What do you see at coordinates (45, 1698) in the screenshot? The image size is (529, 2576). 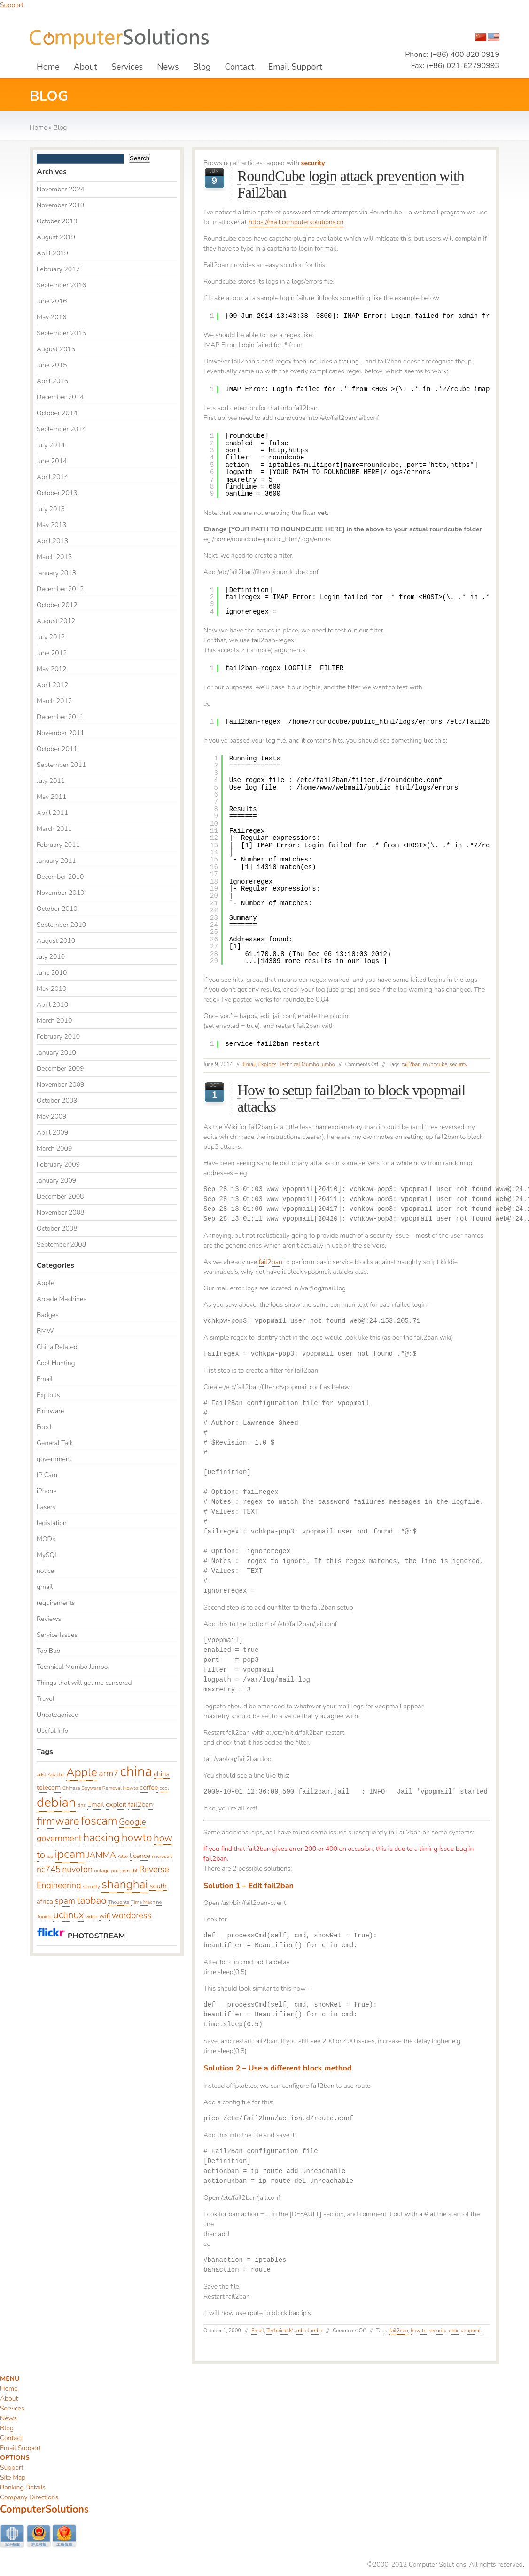 I see `Travel` at bounding box center [45, 1698].